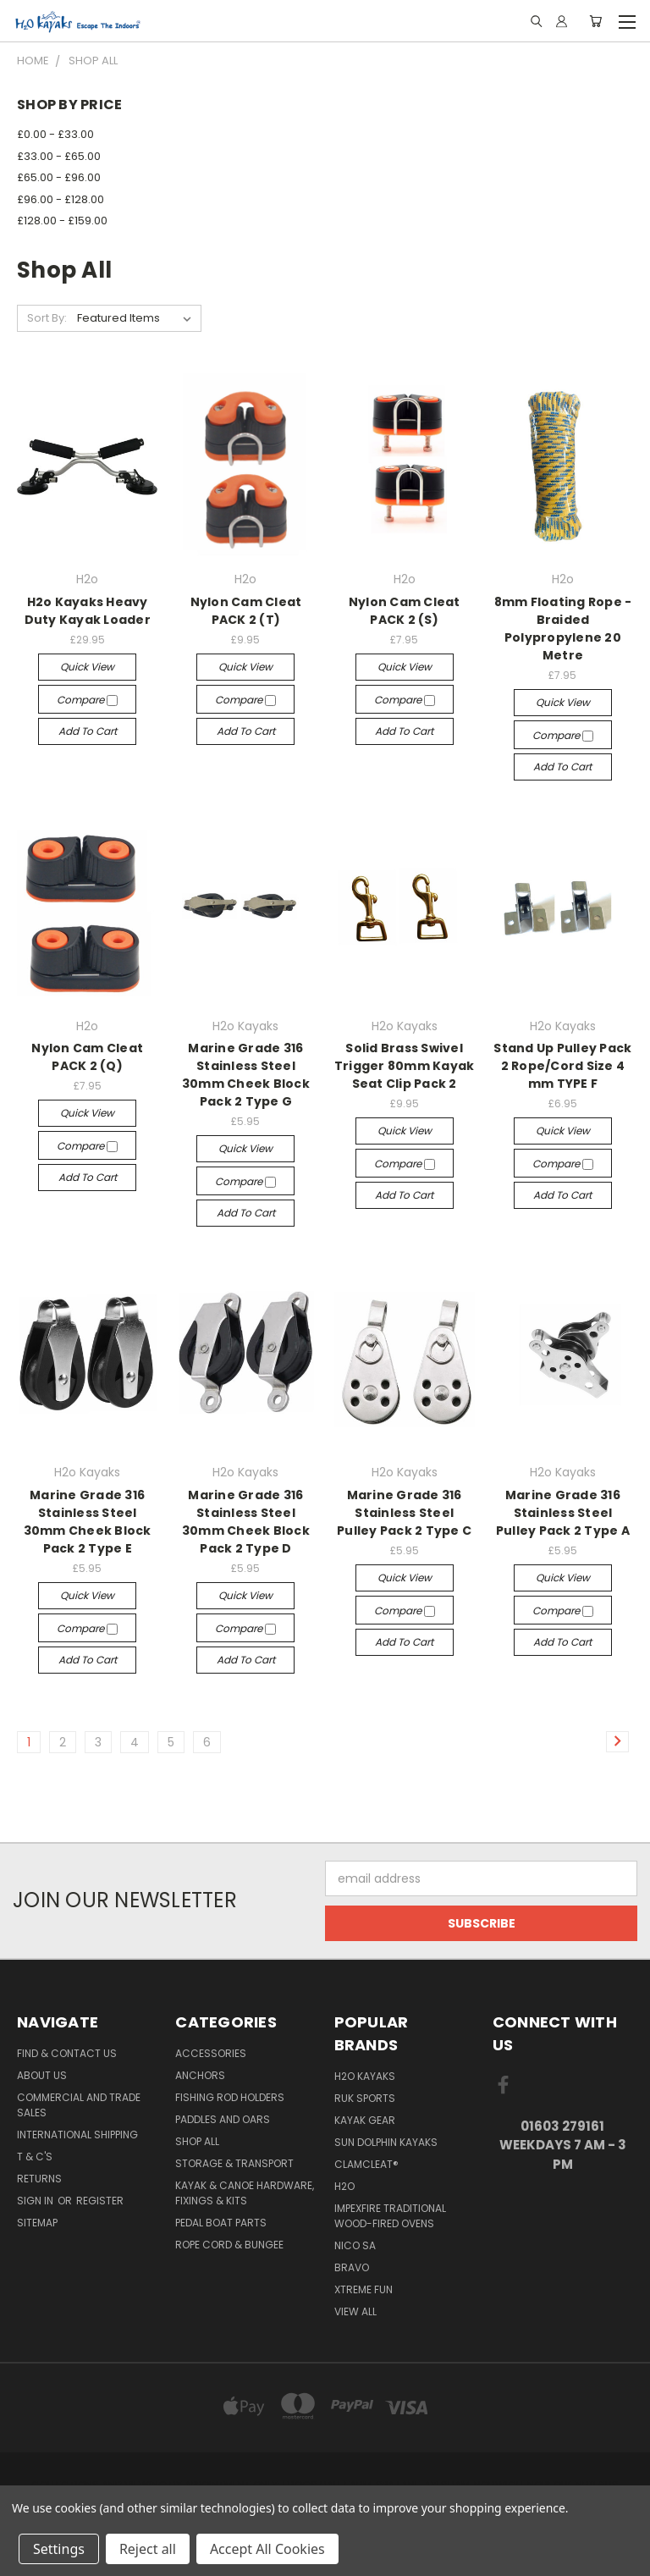 This screenshot has width=650, height=2576. What do you see at coordinates (55, 134) in the screenshot?
I see `£0.00 - £33.00` at bounding box center [55, 134].